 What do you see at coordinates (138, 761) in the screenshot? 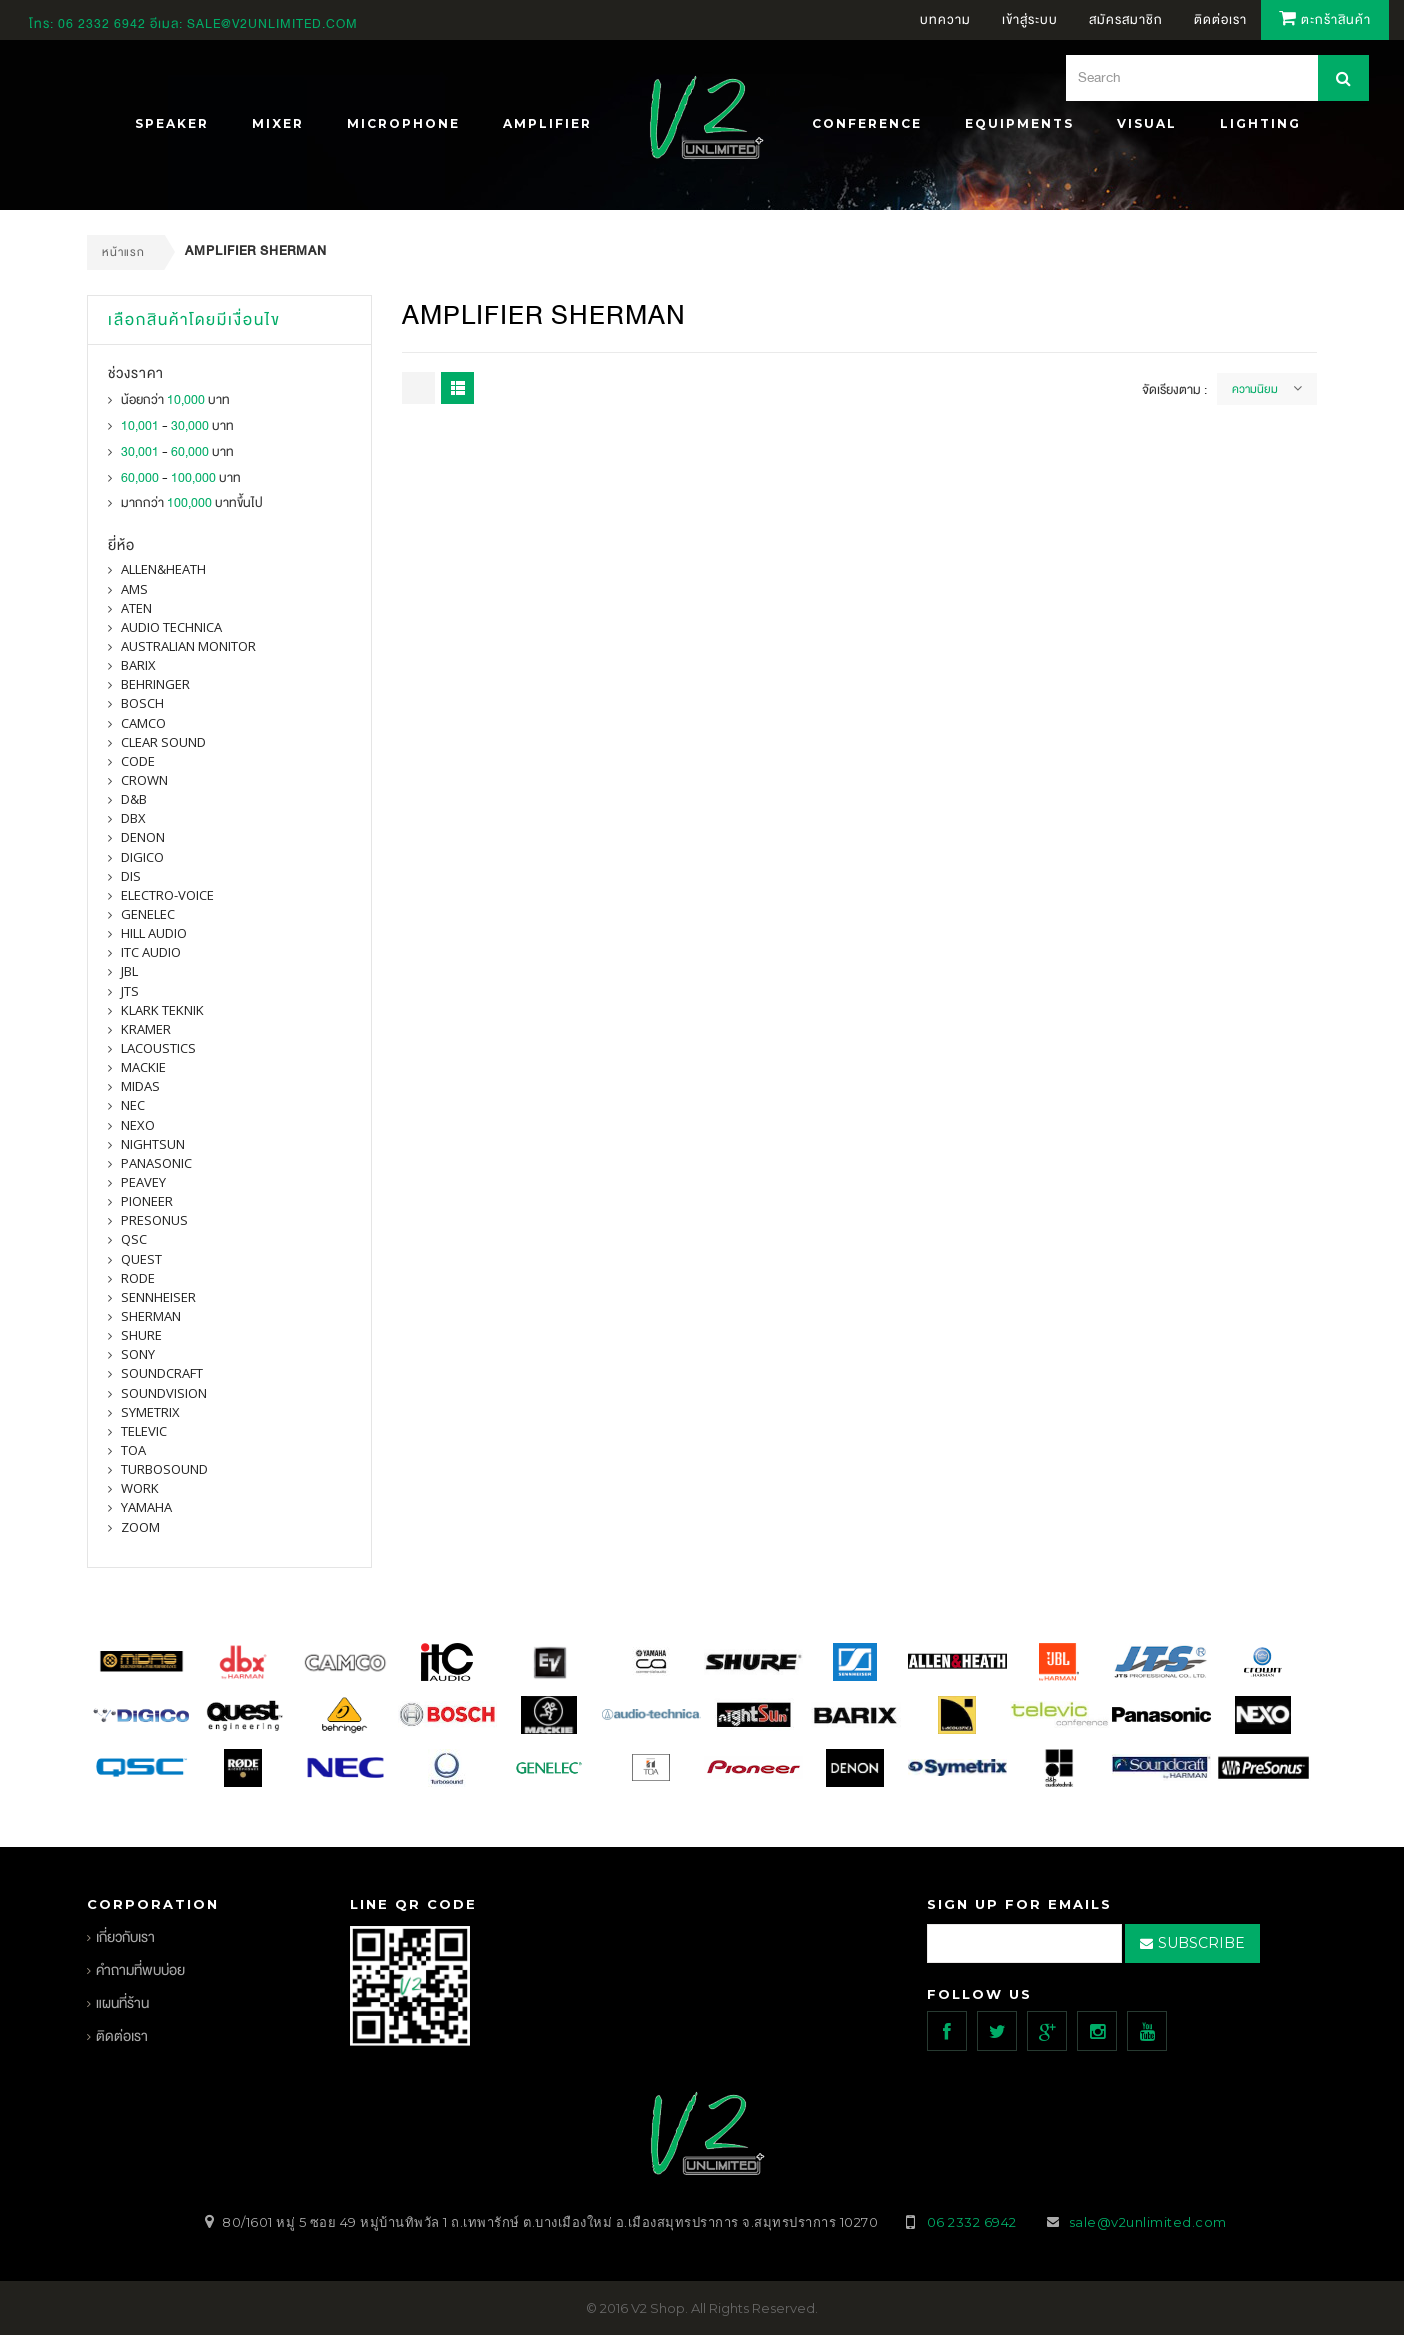
I see `CODE` at bounding box center [138, 761].